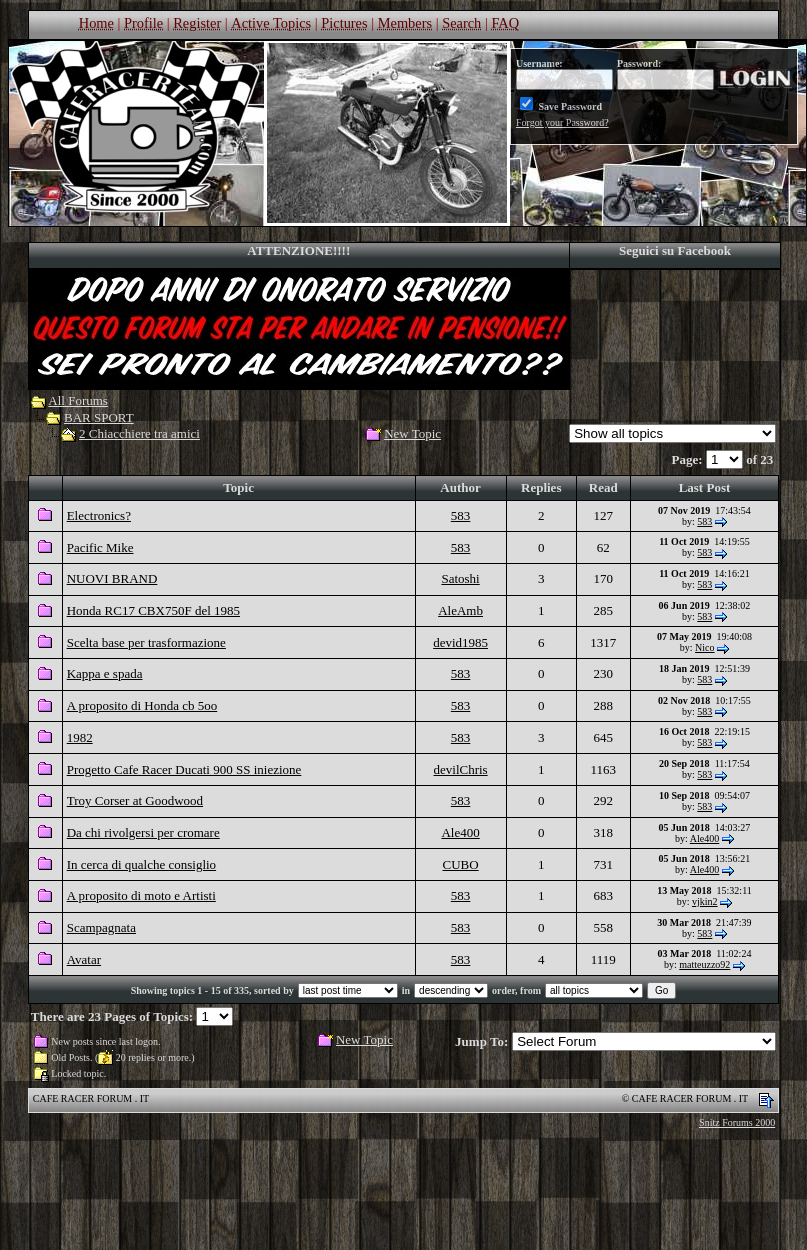 Image resolution: width=807 pixels, height=1250 pixels. I want to click on Ale400, so click(460, 832).